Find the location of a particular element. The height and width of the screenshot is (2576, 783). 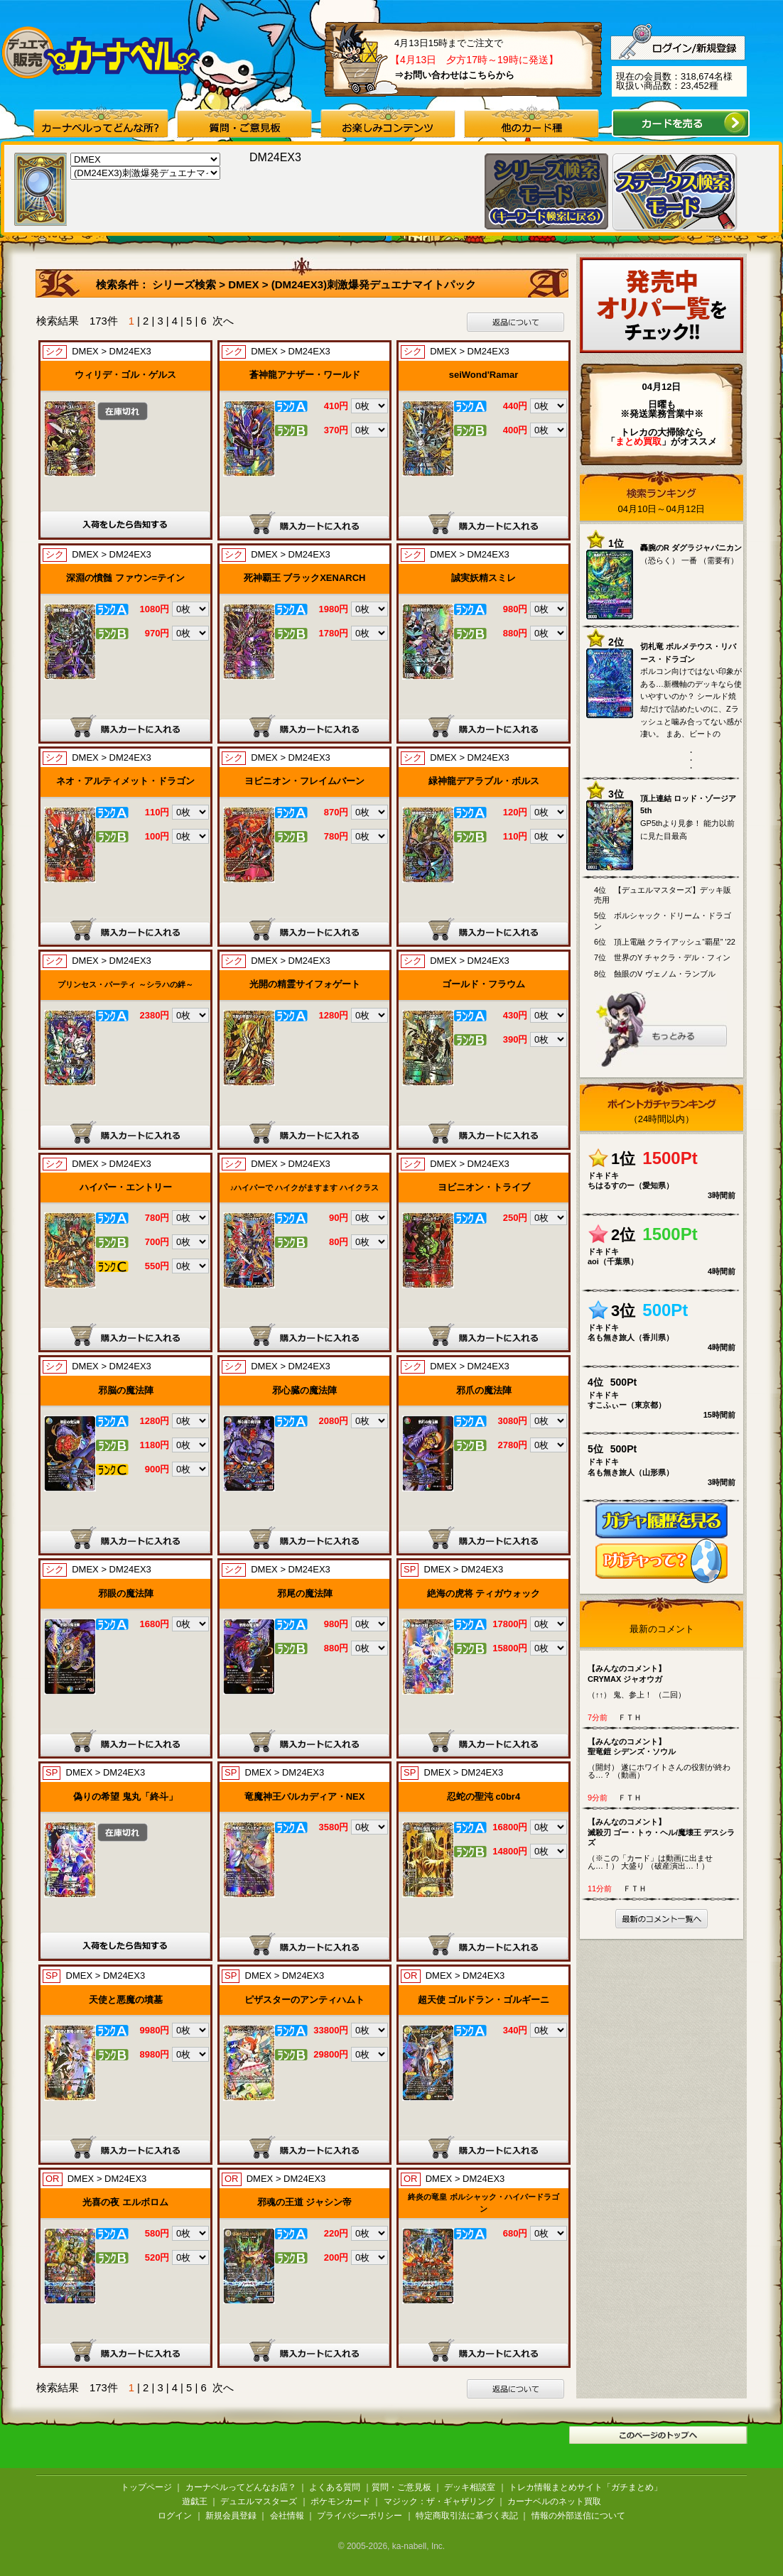

トップページ is located at coordinates (146, 2487).